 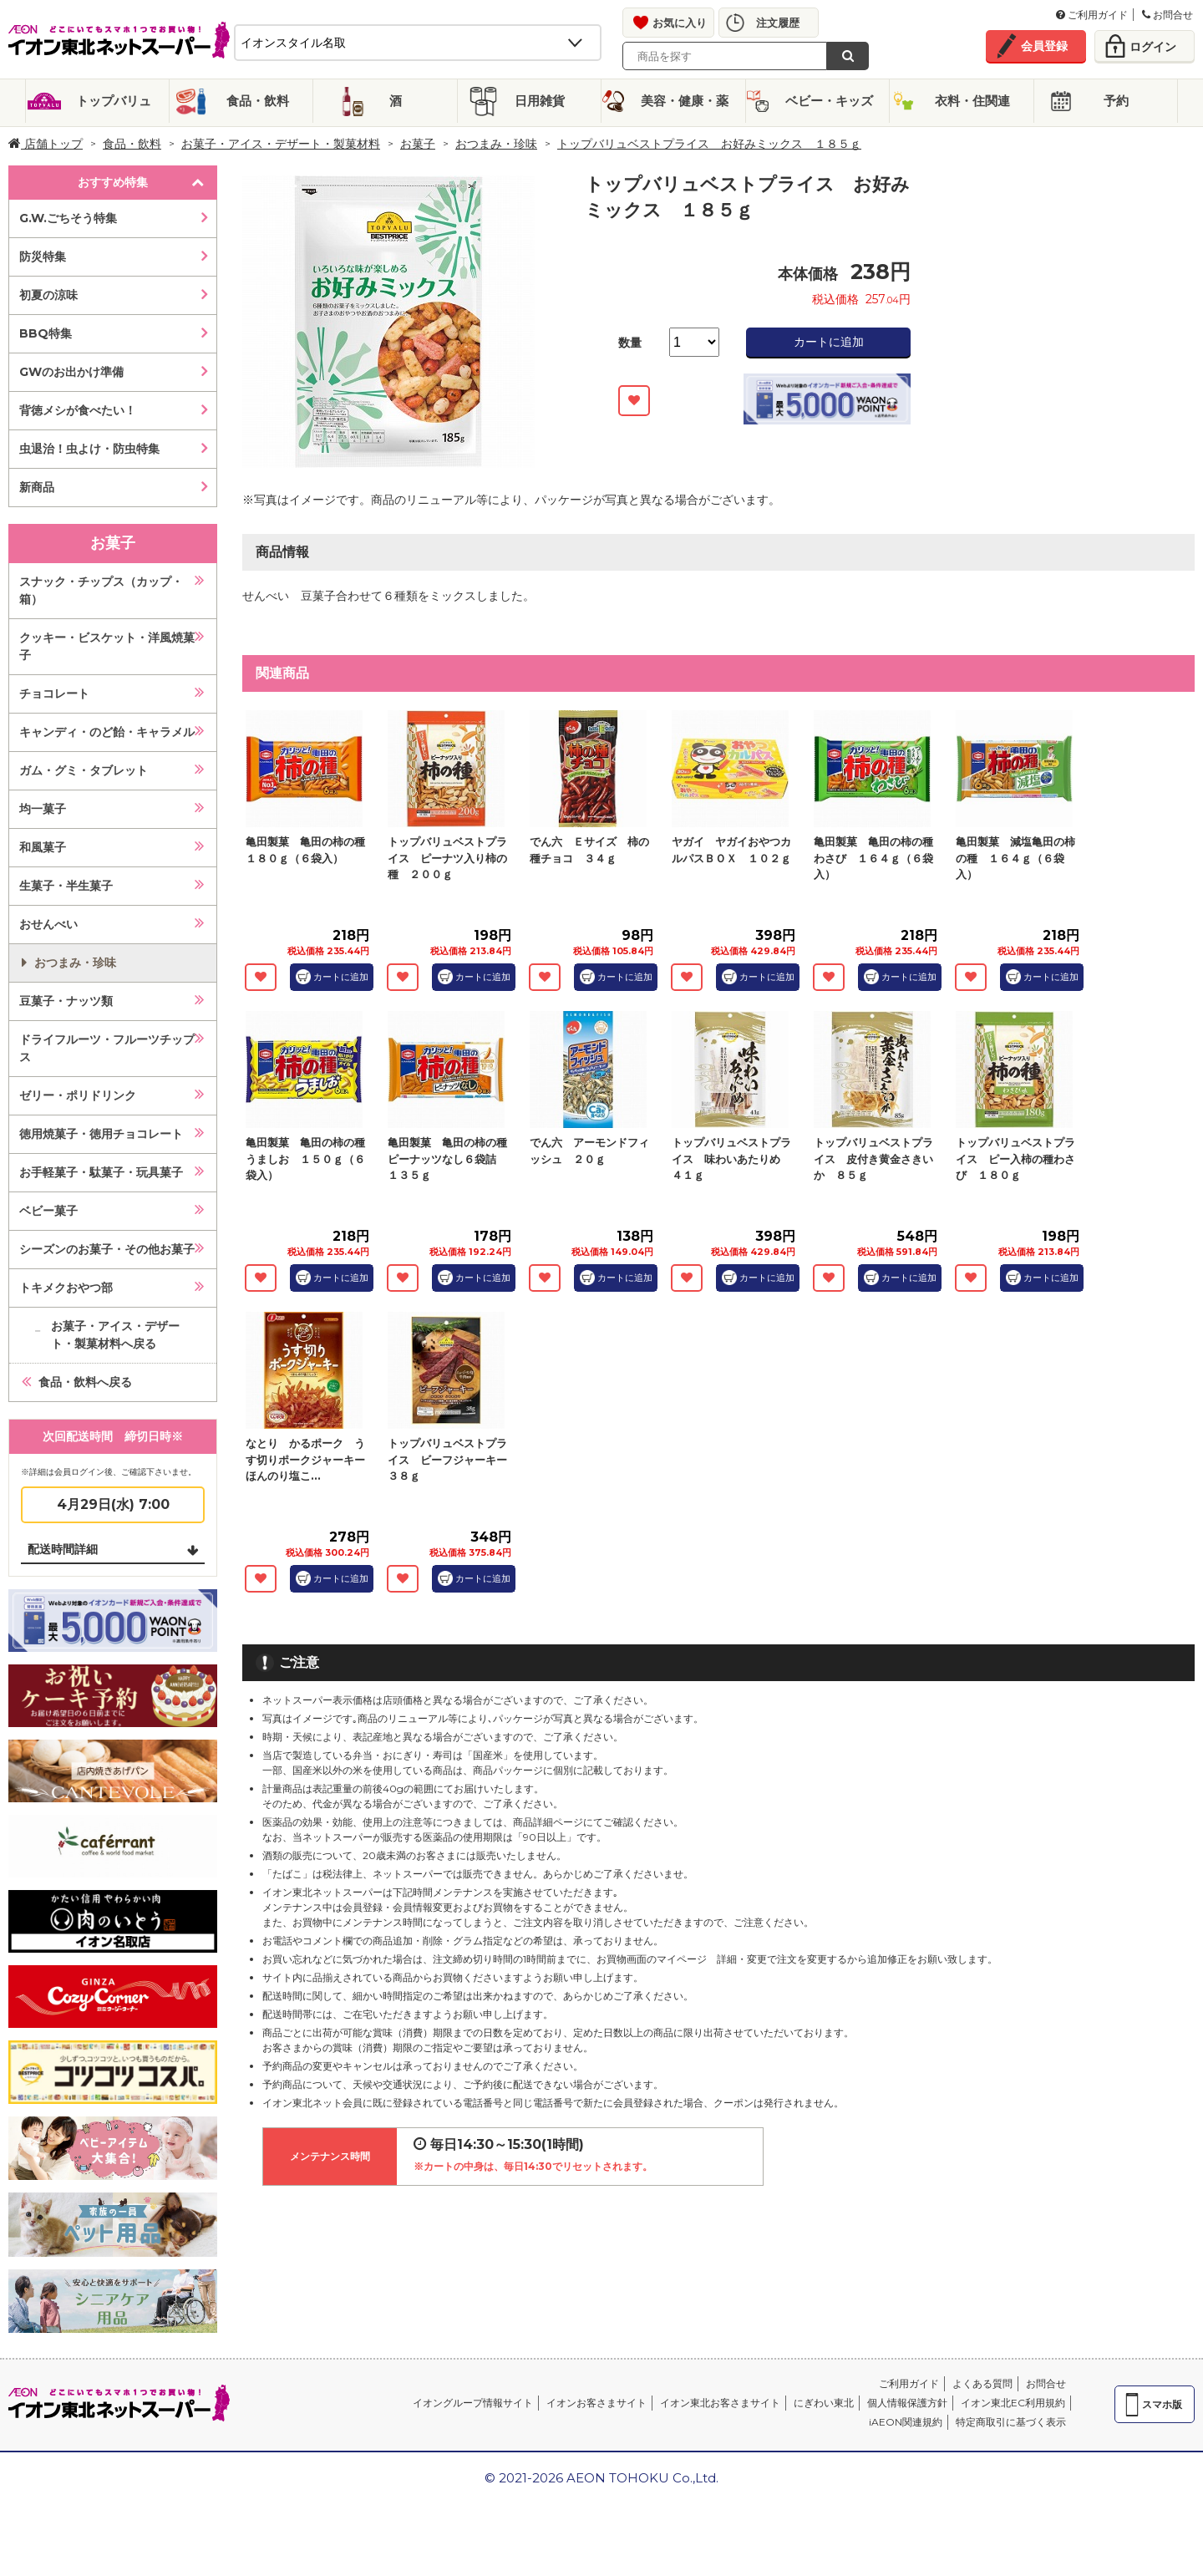 I want to click on 美容・健康・薬, so click(x=684, y=101).